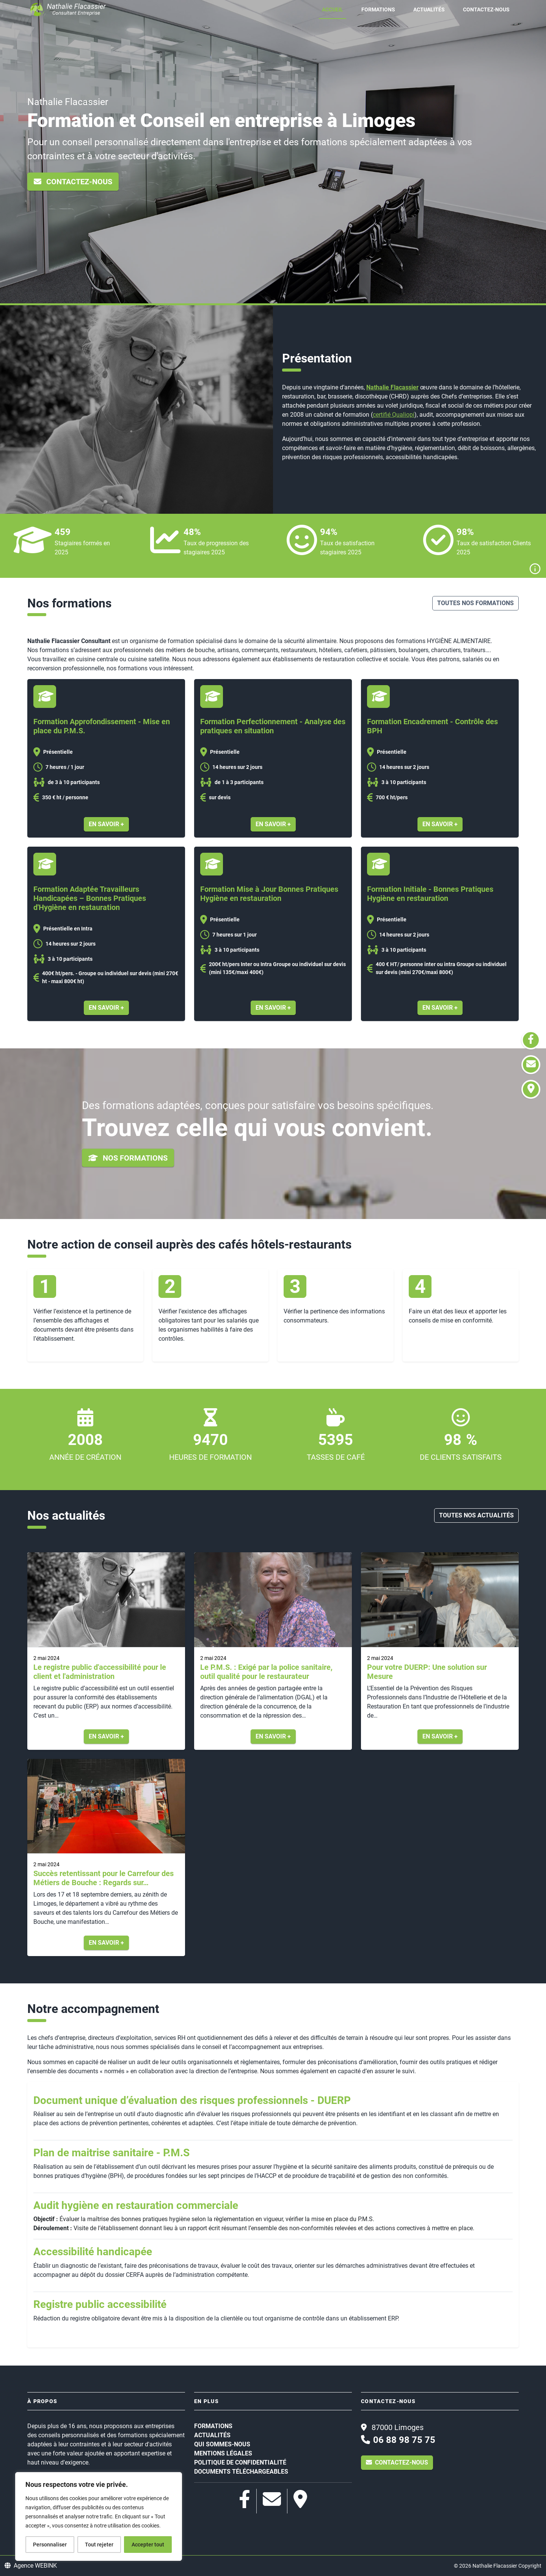  Describe the element at coordinates (222, 2444) in the screenshot. I see `Qui sommes-nous` at that location.